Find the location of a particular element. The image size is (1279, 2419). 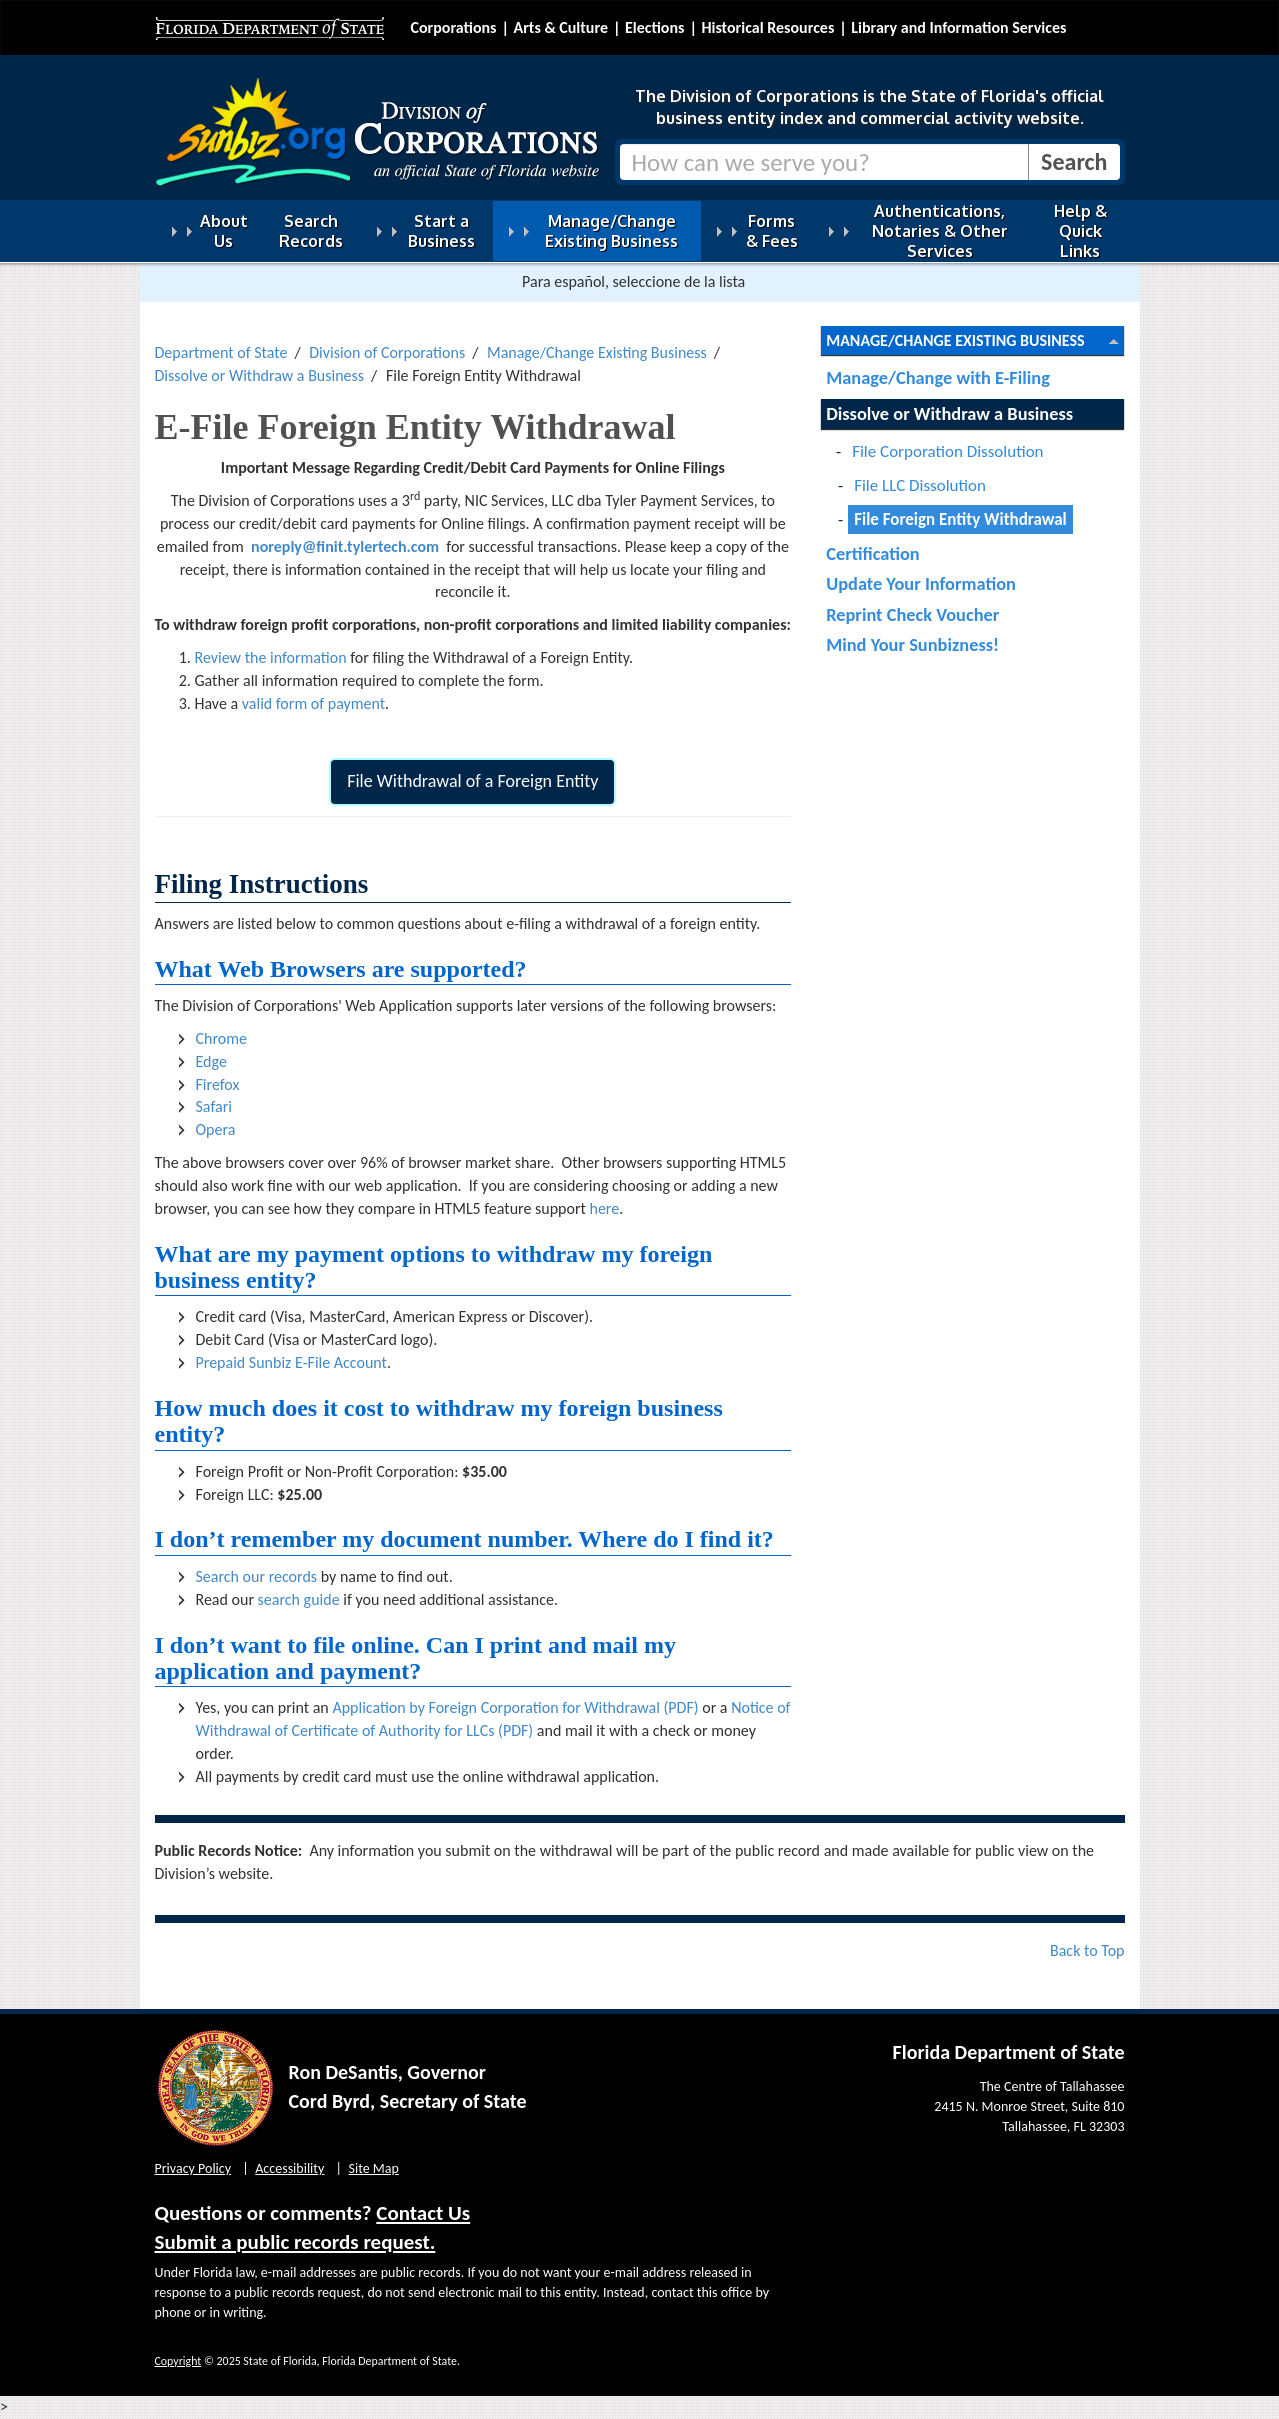

Historical Resources is located at coordinates (767, 27).